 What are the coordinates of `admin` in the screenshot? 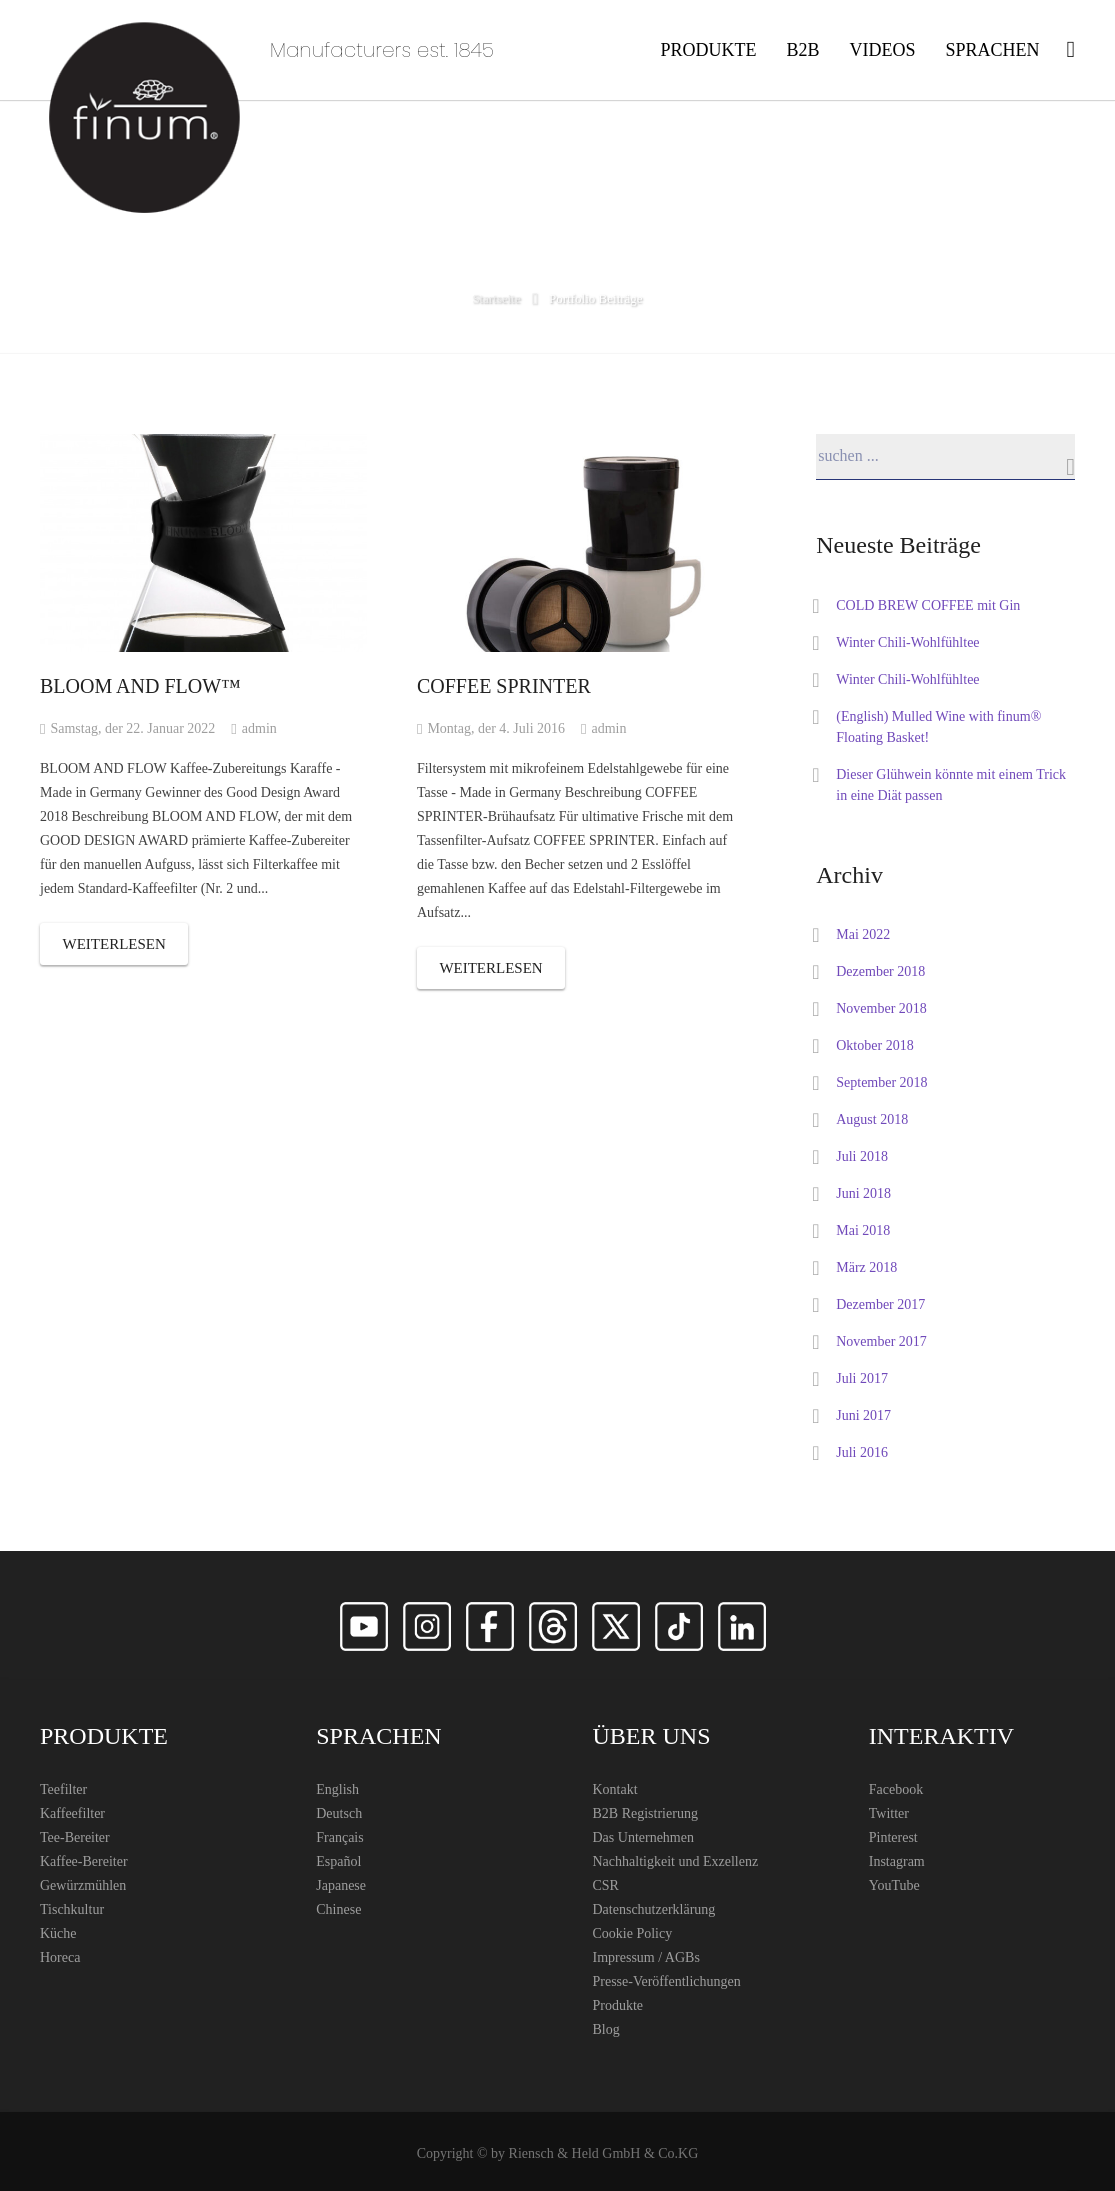 It's located at (259, 728).